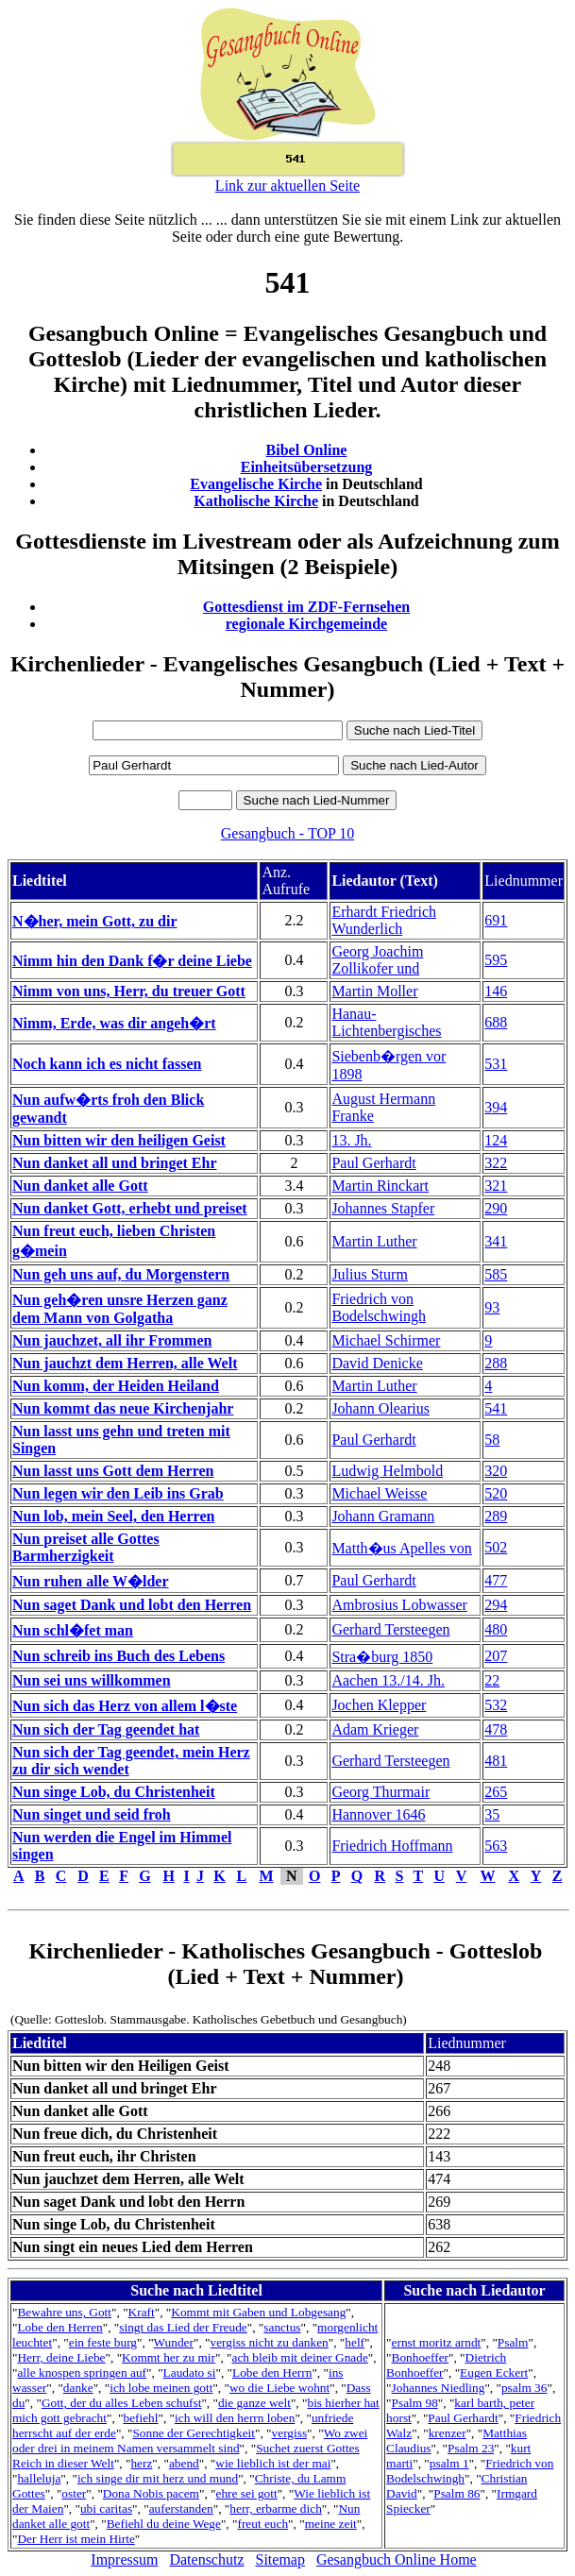 The image size is (575, 2576). What do you see at coordinates (495, 1471) in the screenshot?
I see `320` at bounding box center [495, 1471].